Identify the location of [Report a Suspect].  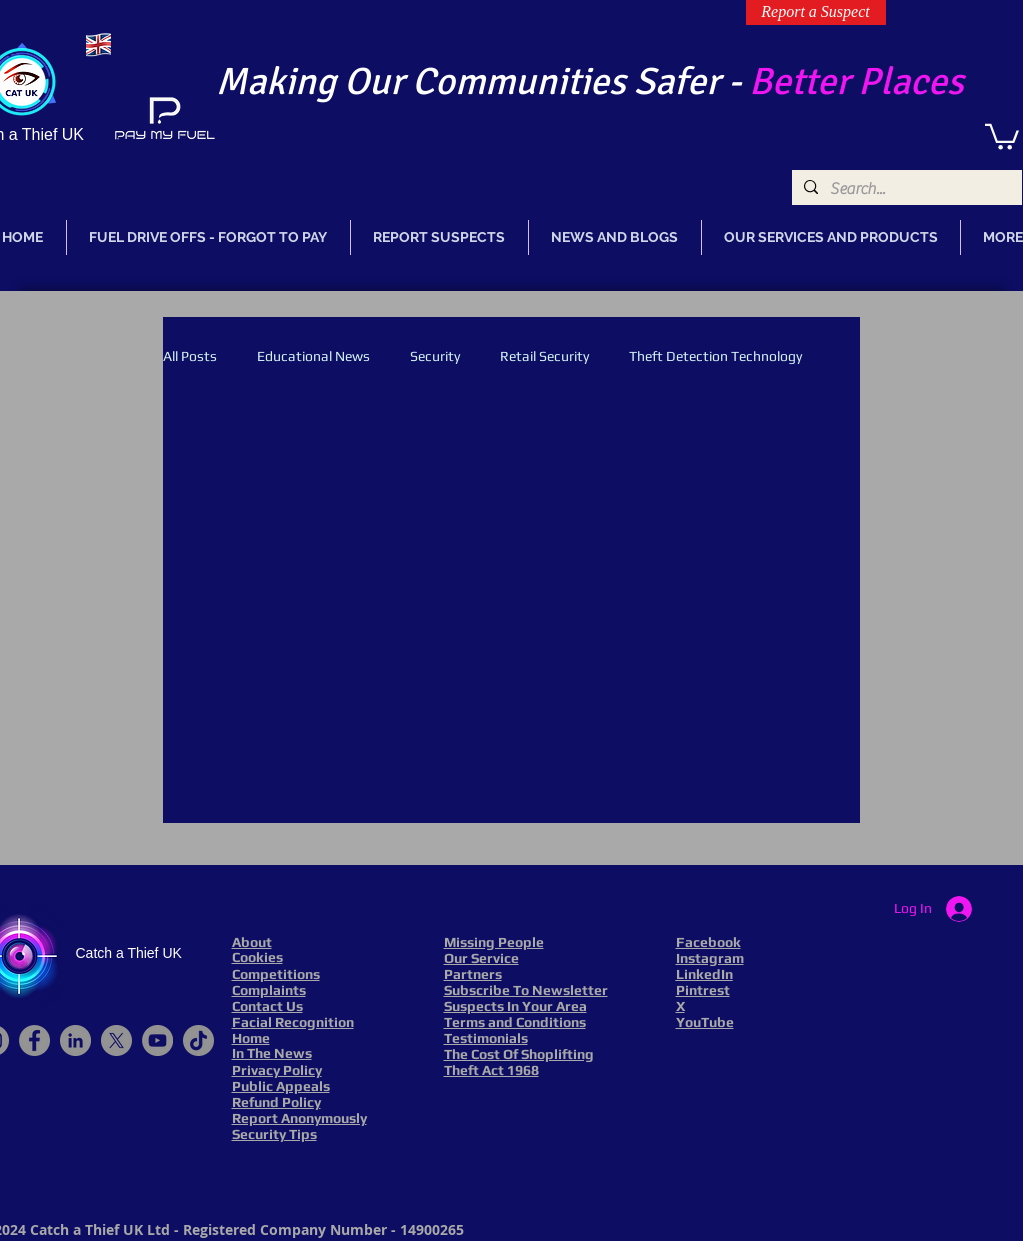
(816, 12).